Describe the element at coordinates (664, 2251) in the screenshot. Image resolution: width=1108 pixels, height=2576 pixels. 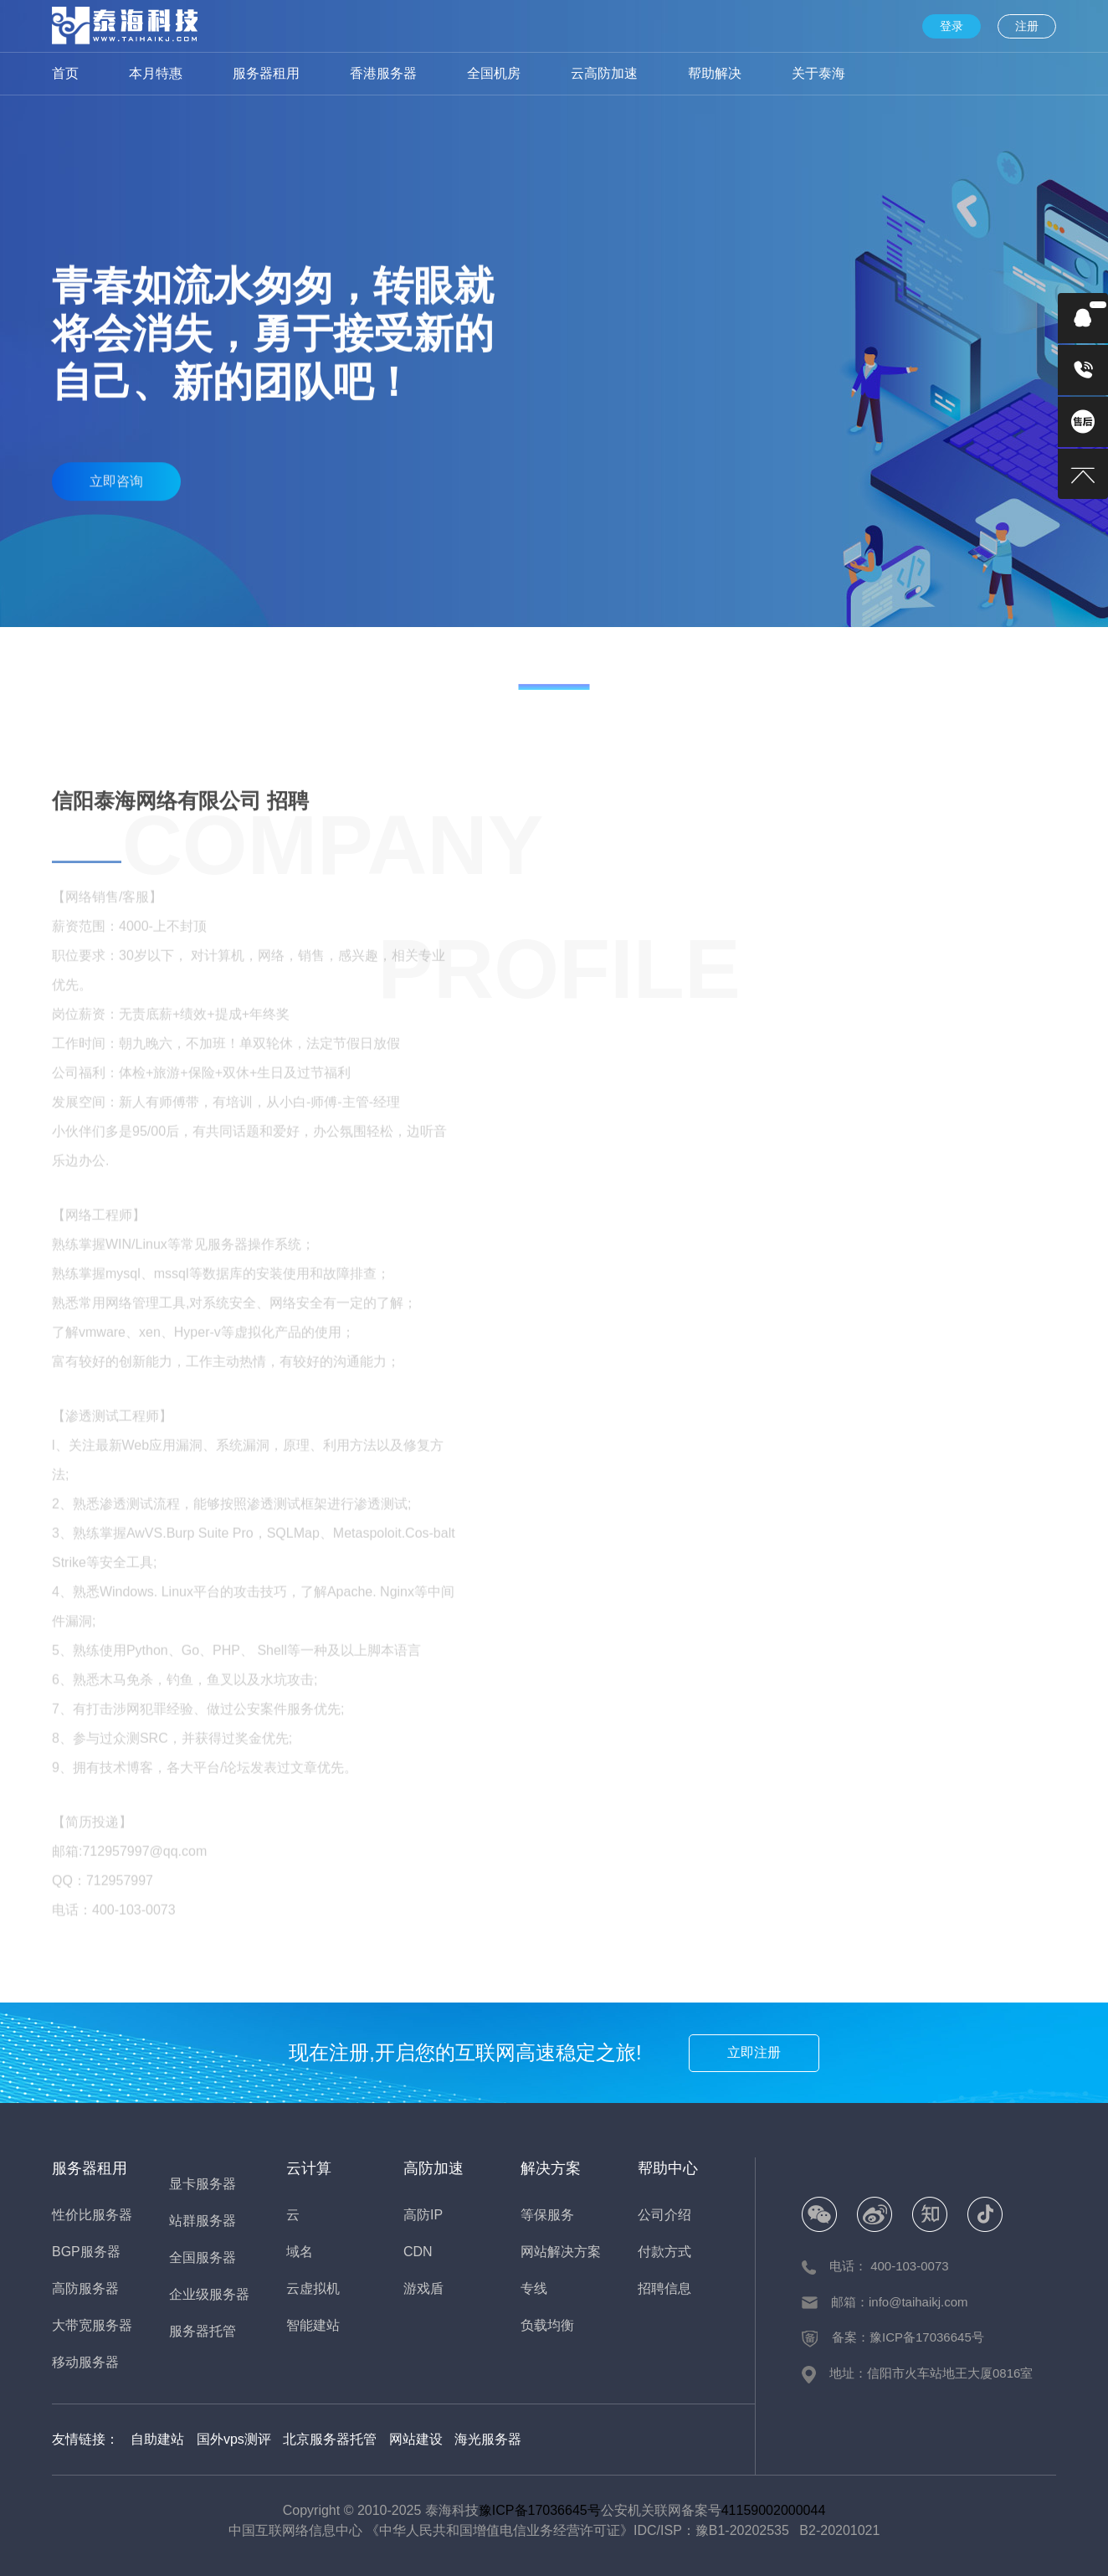
I see `付款方式` at that location.